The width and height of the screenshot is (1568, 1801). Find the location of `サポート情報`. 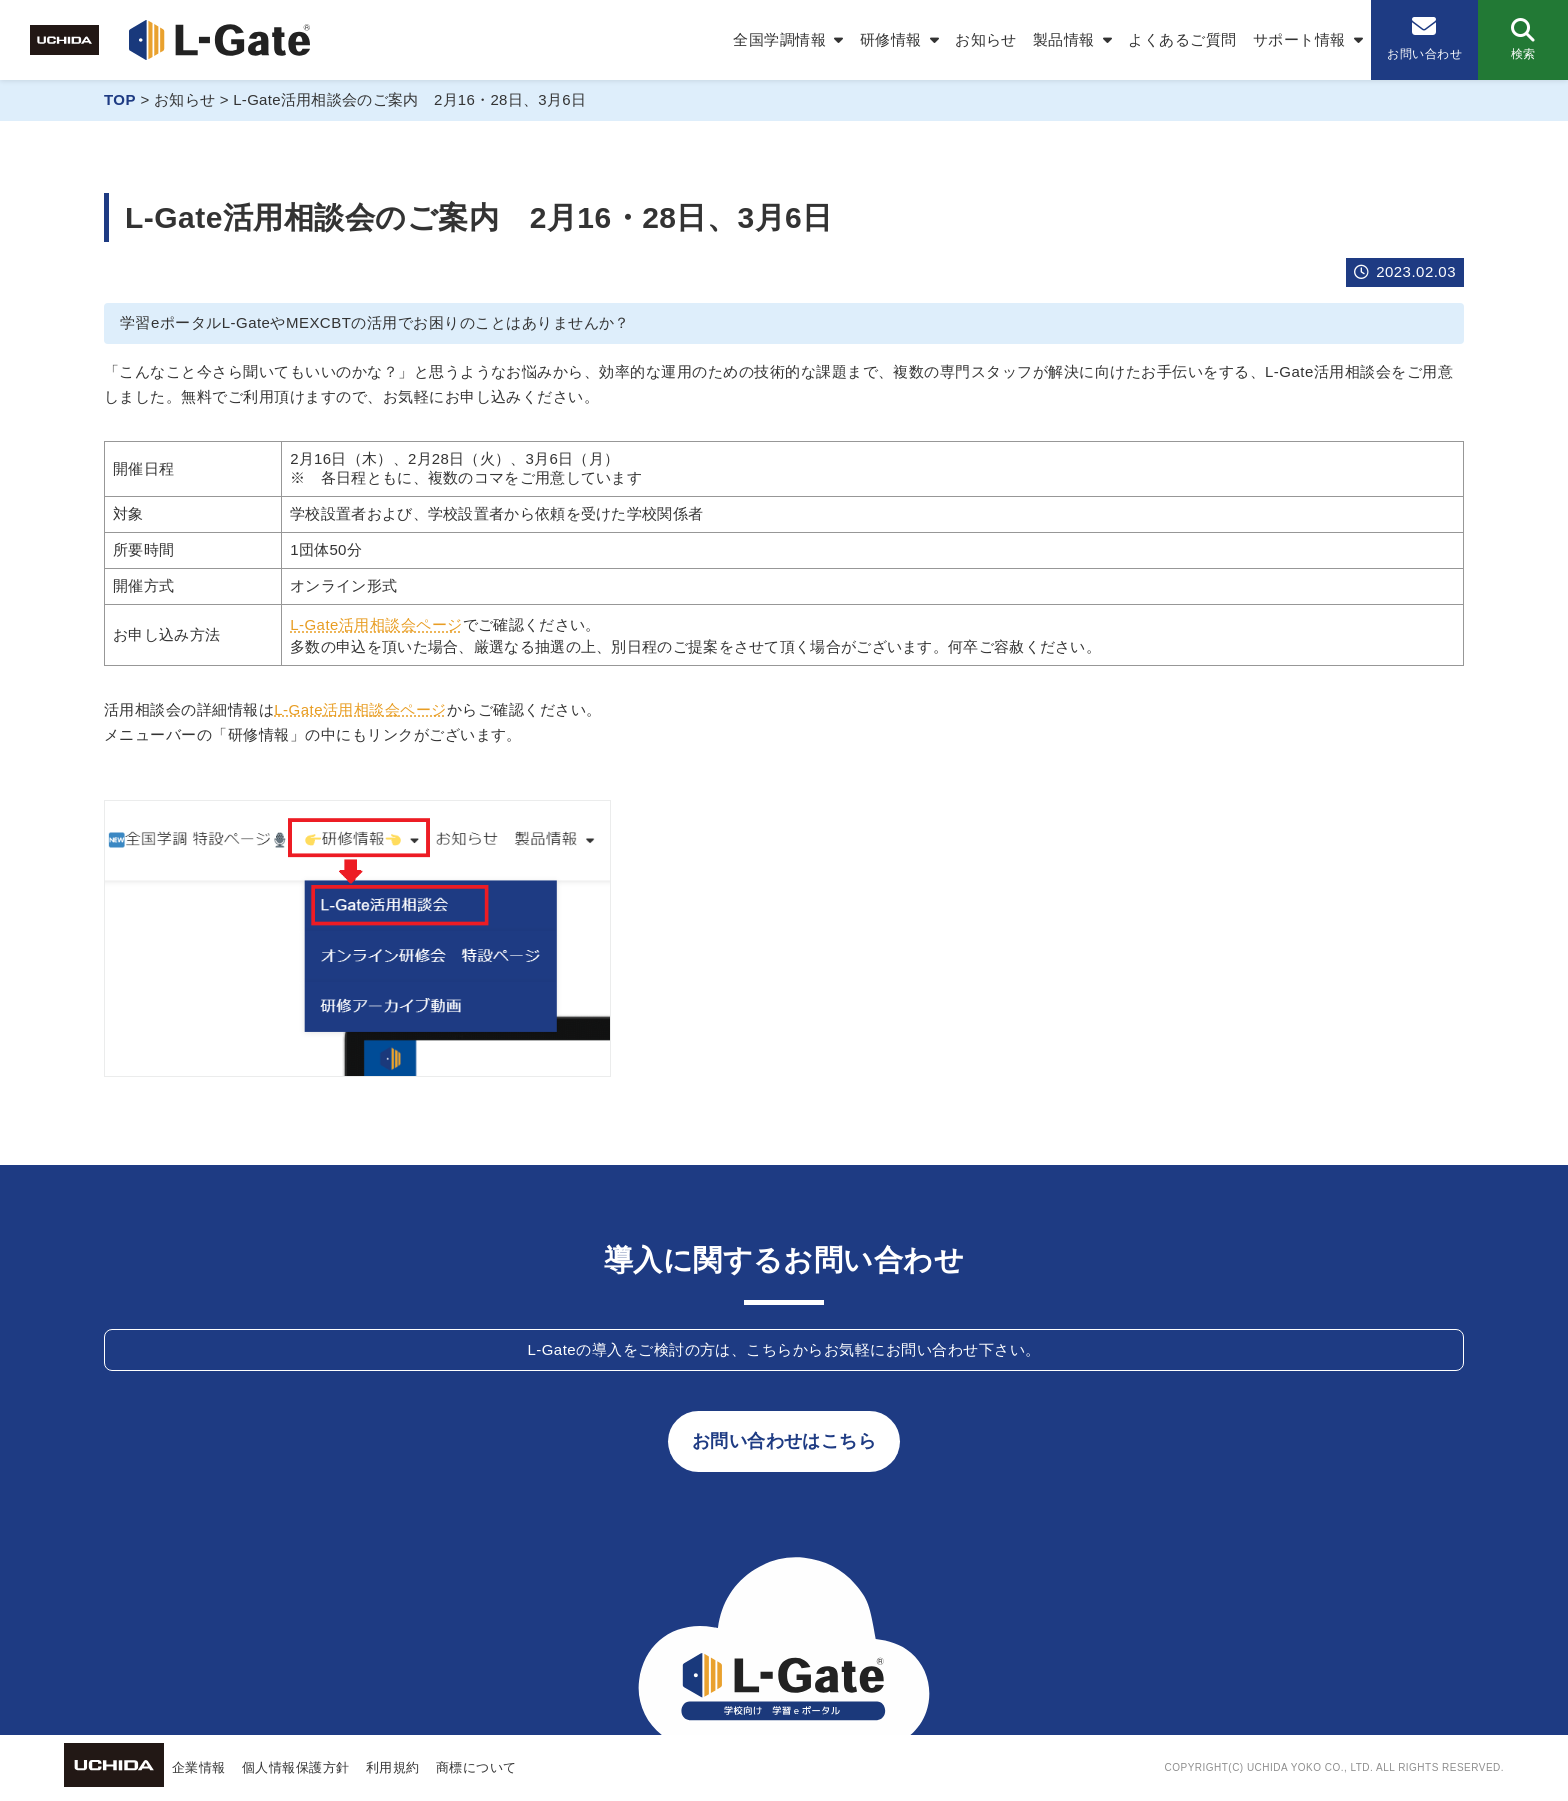

サポート情報 is located at coordinates (1299, 39).